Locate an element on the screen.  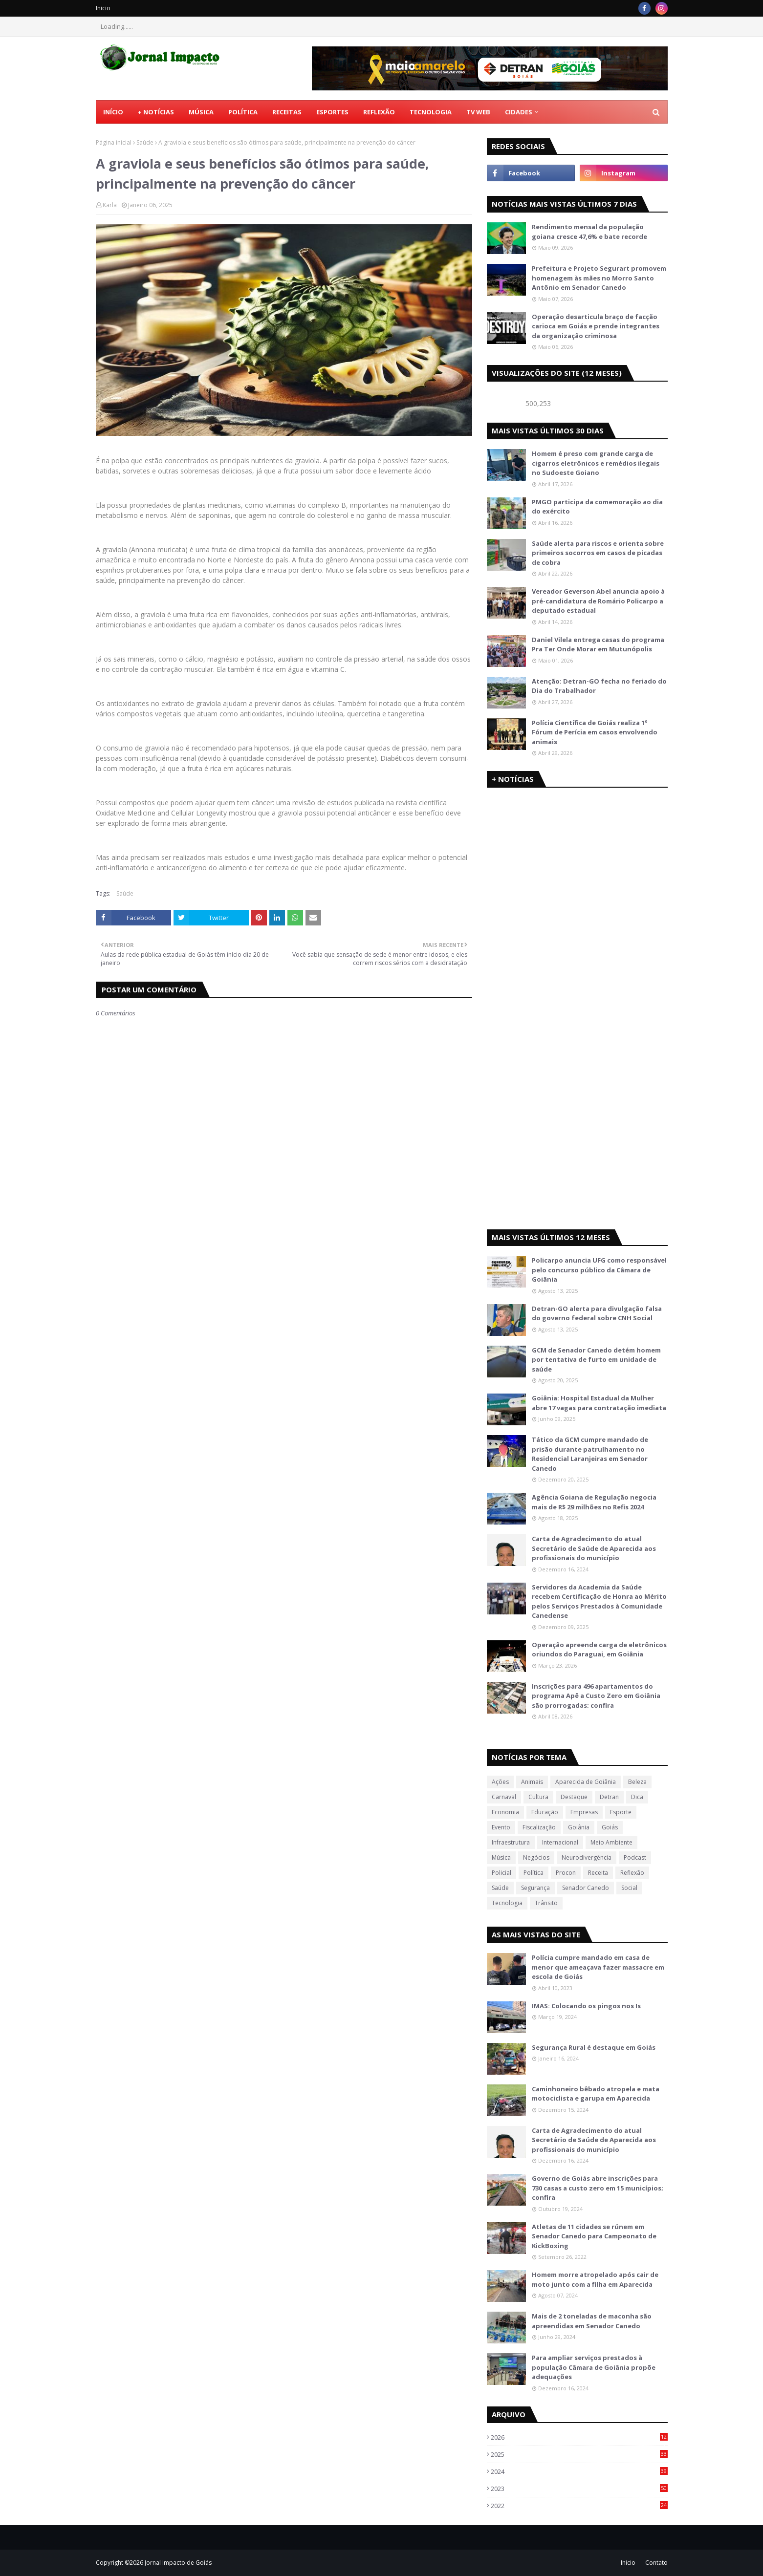
Receita is located at coordinates (598, 1872).